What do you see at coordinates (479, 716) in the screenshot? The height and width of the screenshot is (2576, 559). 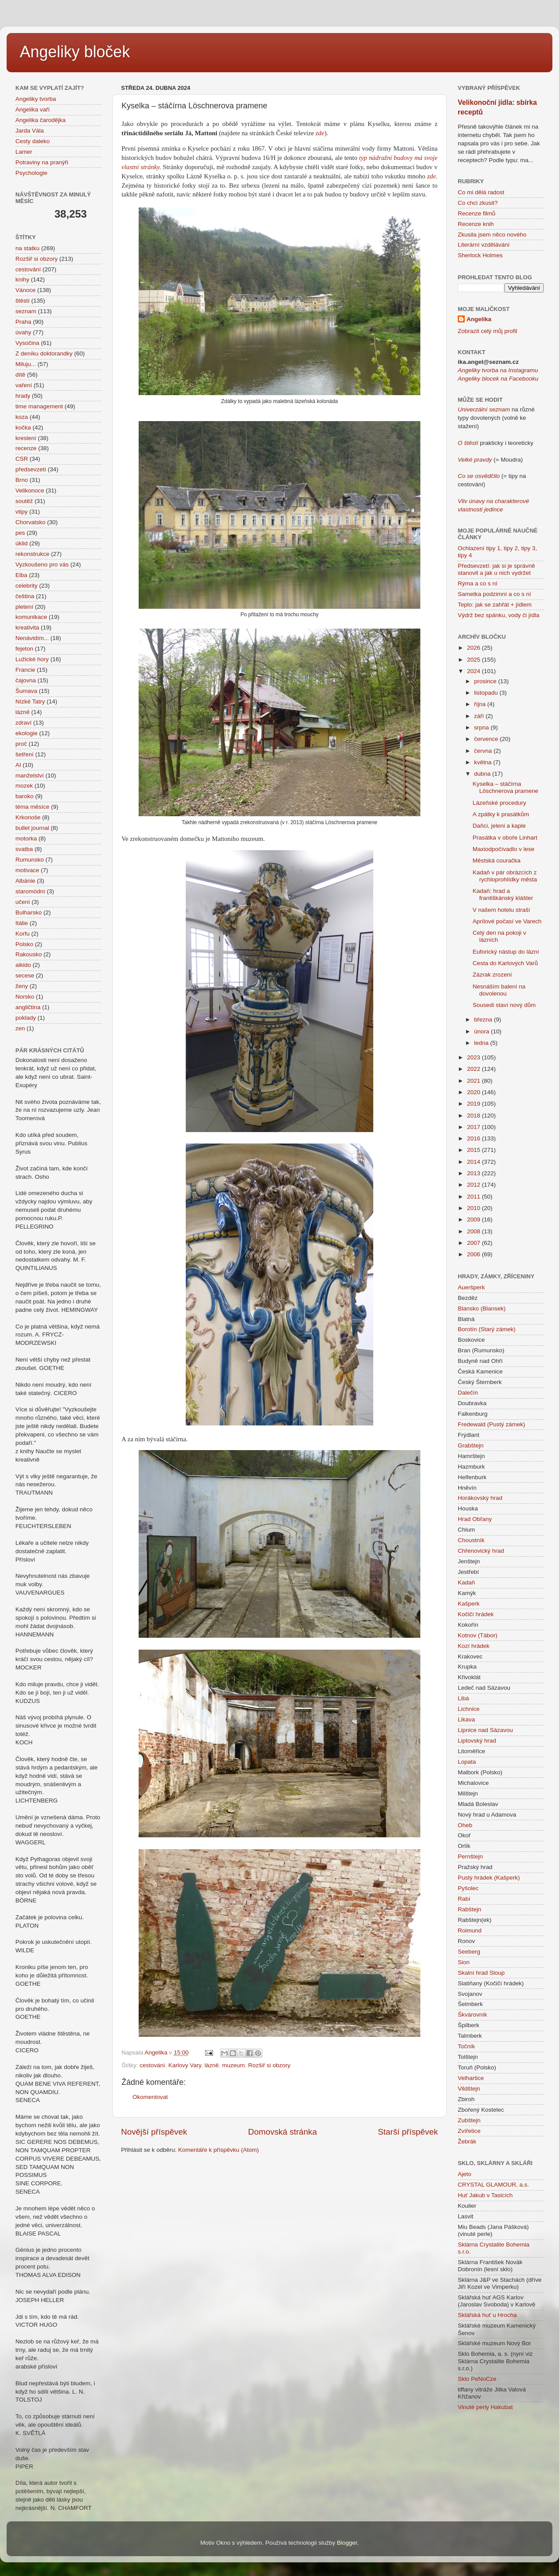 I see `září` at bounding box center [479, 716].